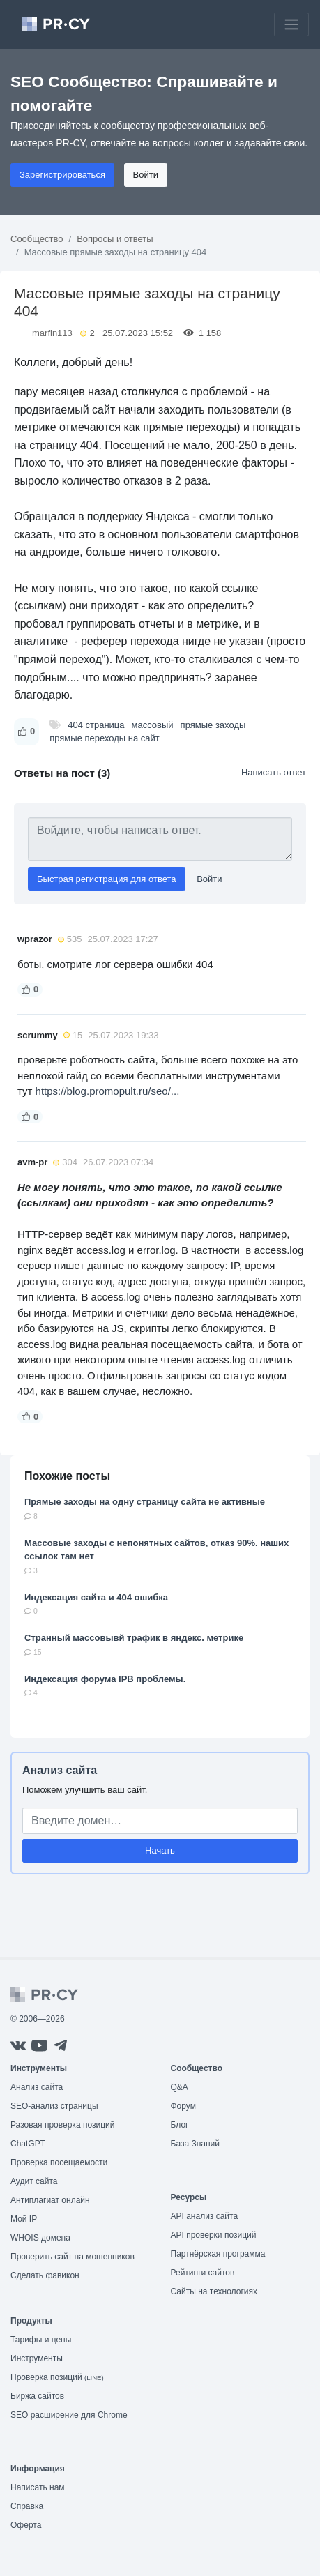 This screenshot has width=320, height=2576. I want to click on Блог, so click(180, 2125).